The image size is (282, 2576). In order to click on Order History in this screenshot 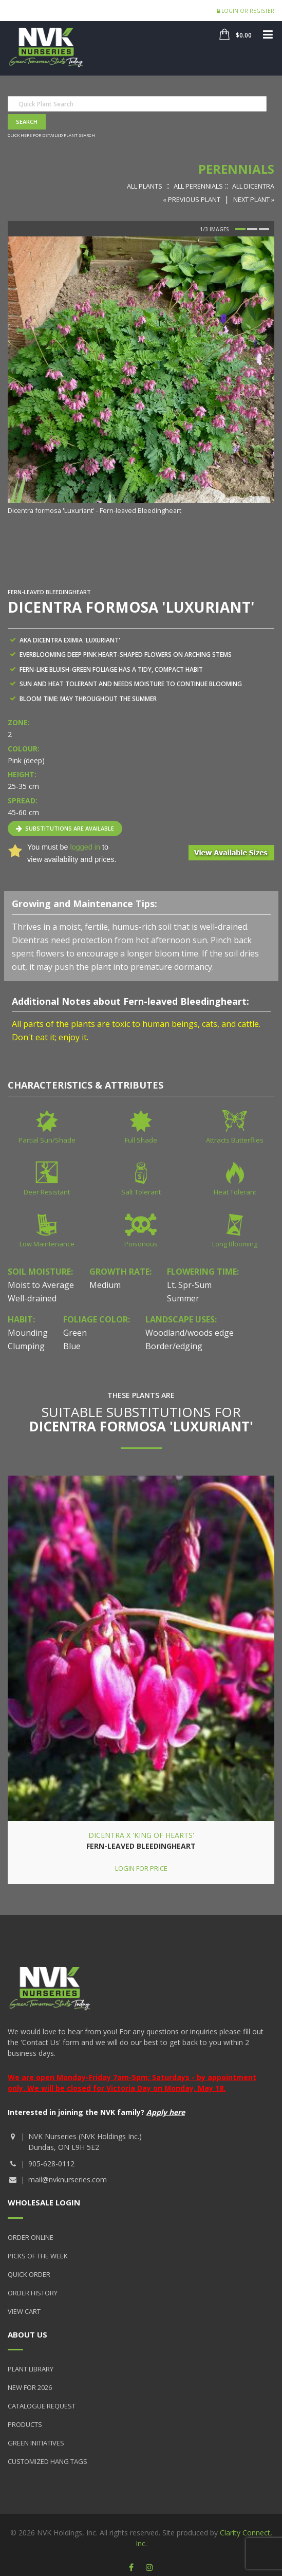, I will do `click(33, 2292)`.